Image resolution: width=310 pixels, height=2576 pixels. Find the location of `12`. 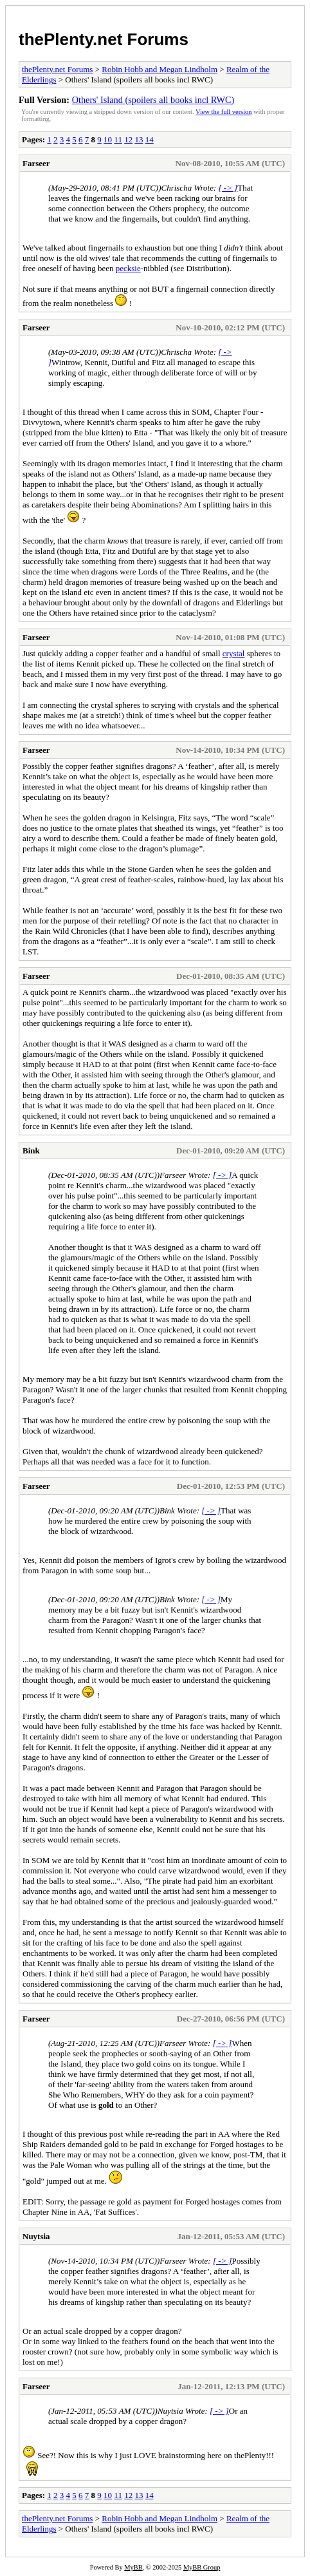

12 is located at coordinates (128, 139).